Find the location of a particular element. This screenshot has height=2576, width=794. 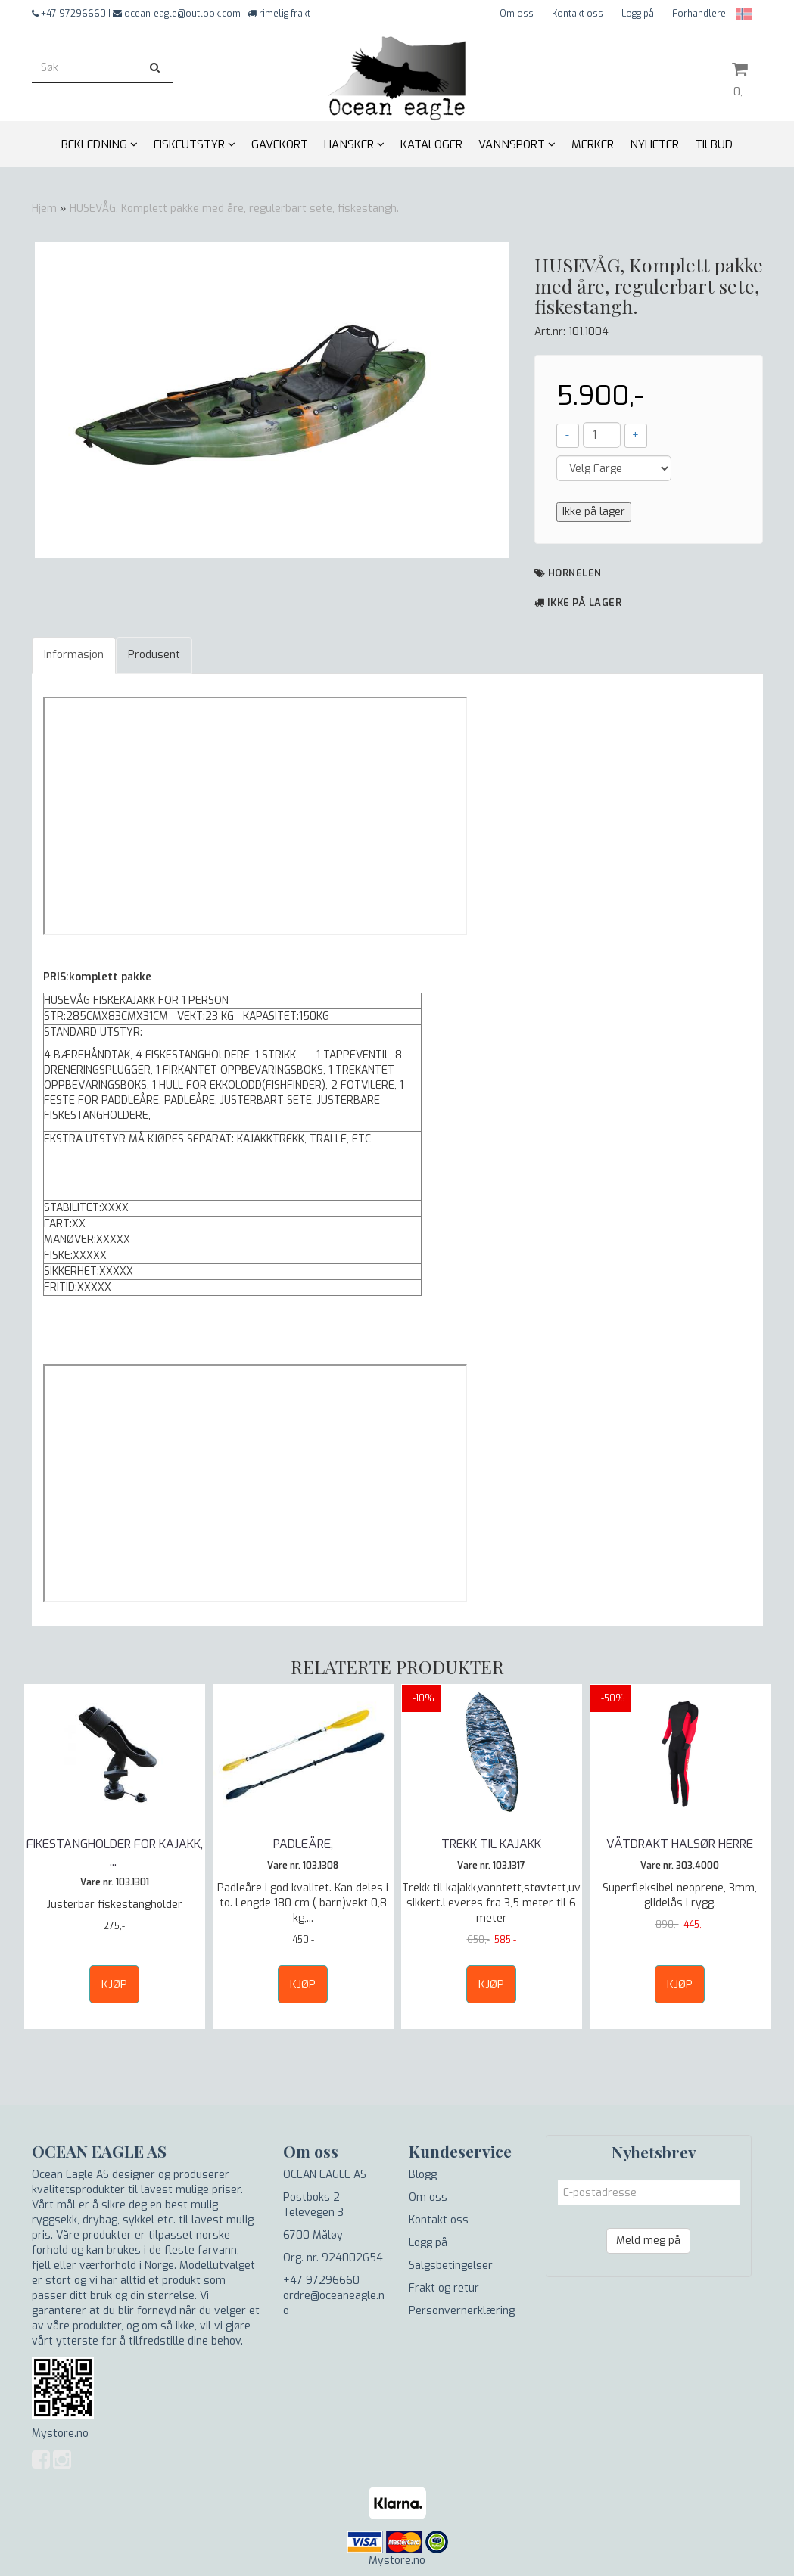

Personvernerklæring is located at coordinates (462, 2311).